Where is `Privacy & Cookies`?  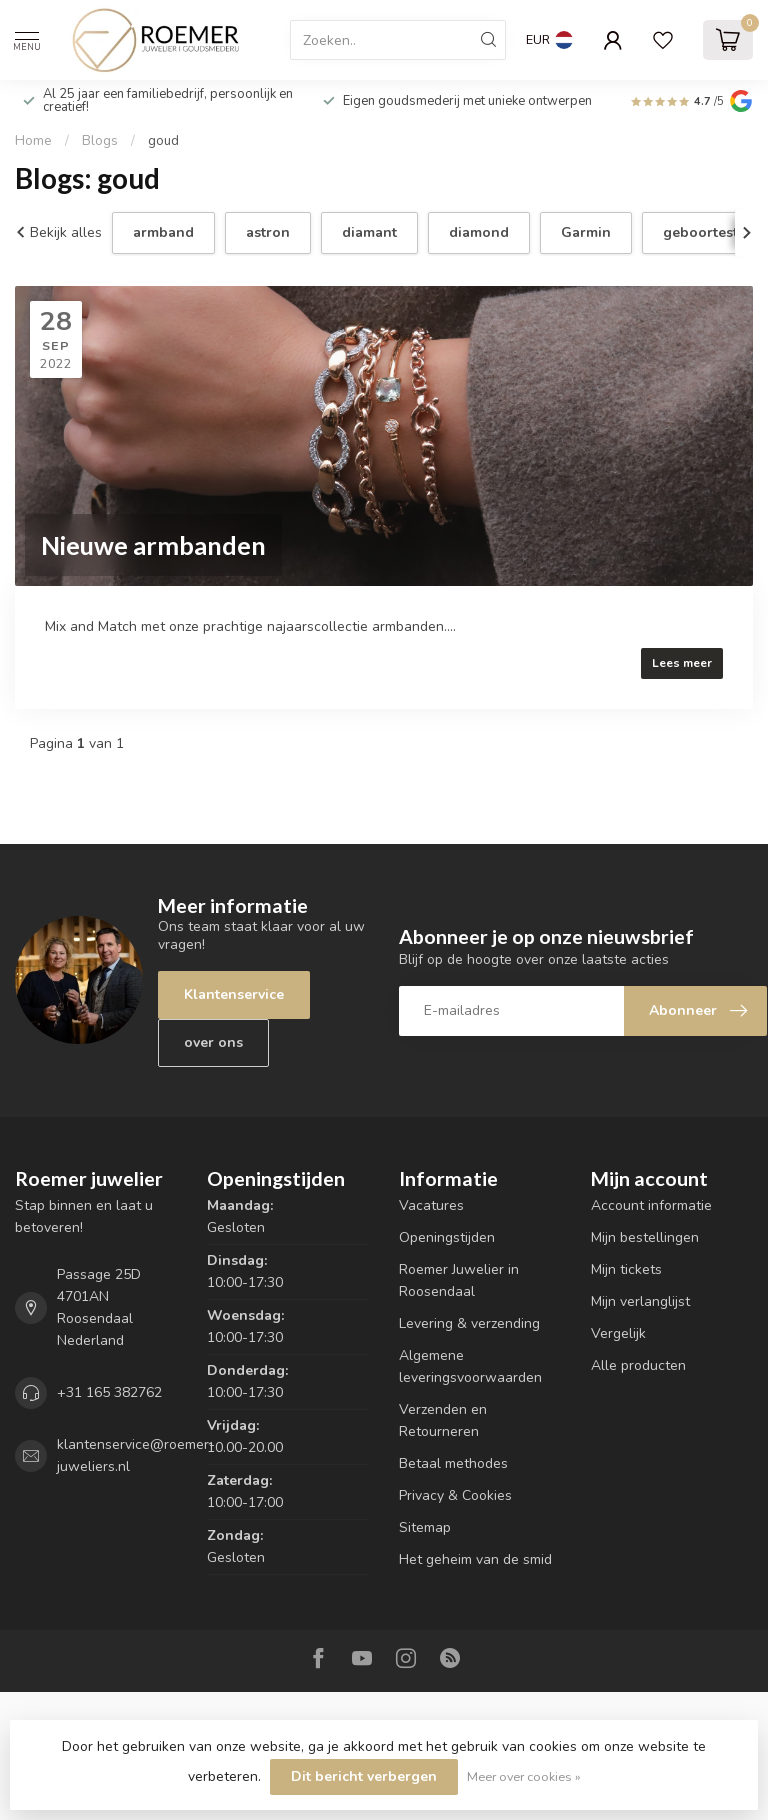 Privacy & Cookies is located at coordinates (455, 1495).